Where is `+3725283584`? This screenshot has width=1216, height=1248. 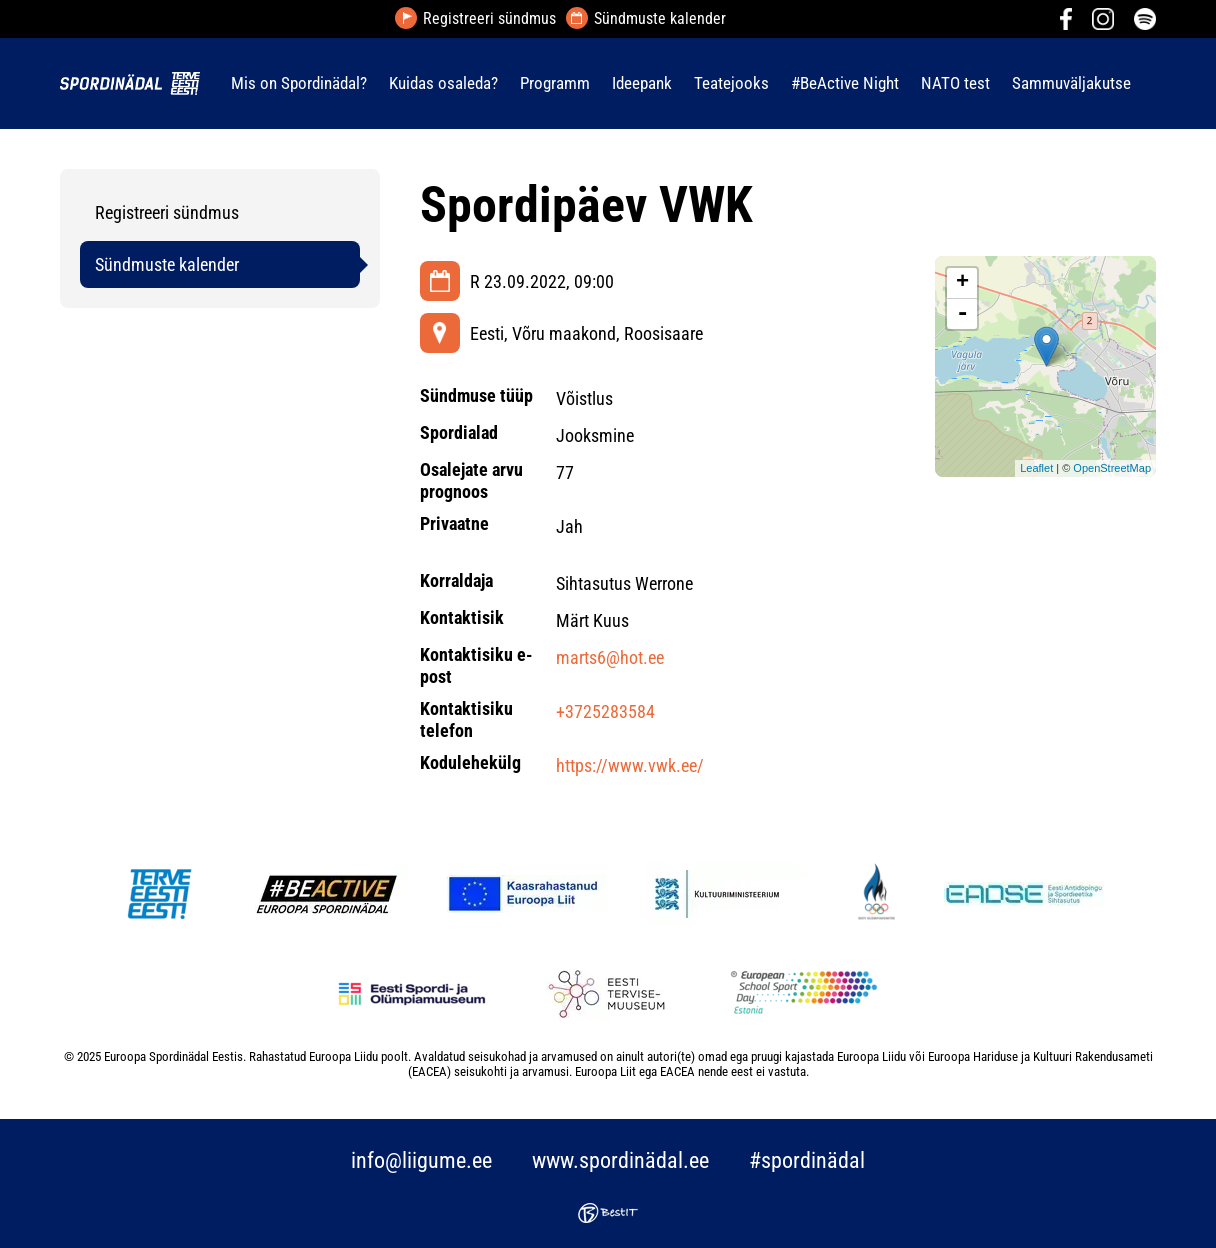 +3725283584 is located at coordinates (605, 711).